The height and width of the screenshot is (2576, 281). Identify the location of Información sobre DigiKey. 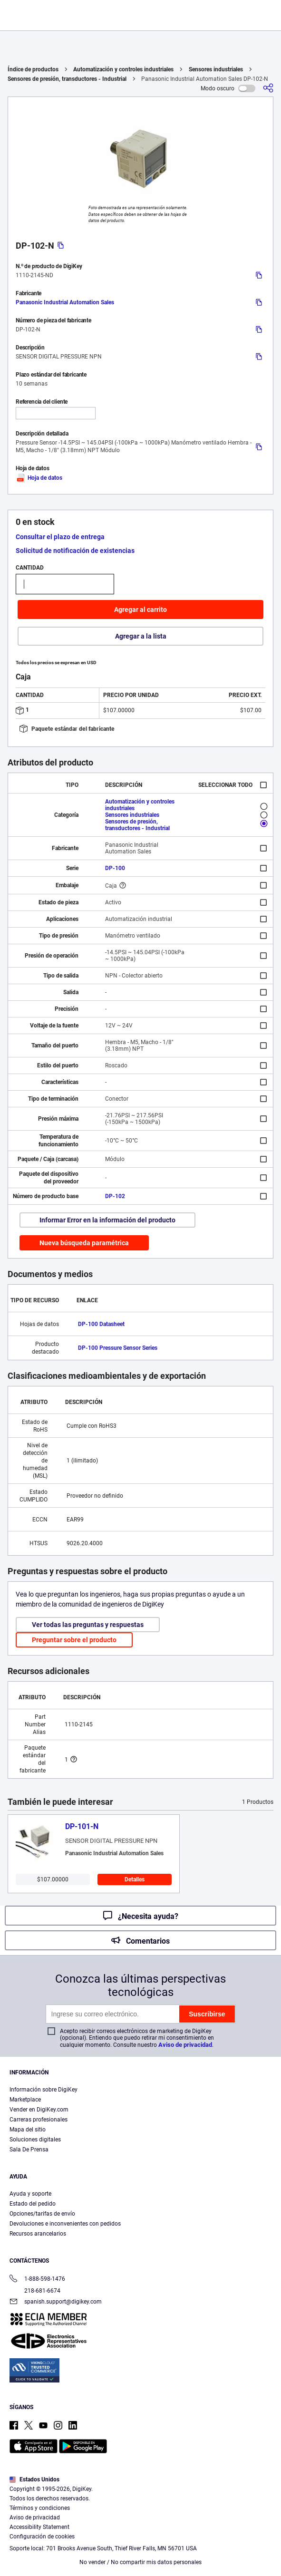
(44, 2089).